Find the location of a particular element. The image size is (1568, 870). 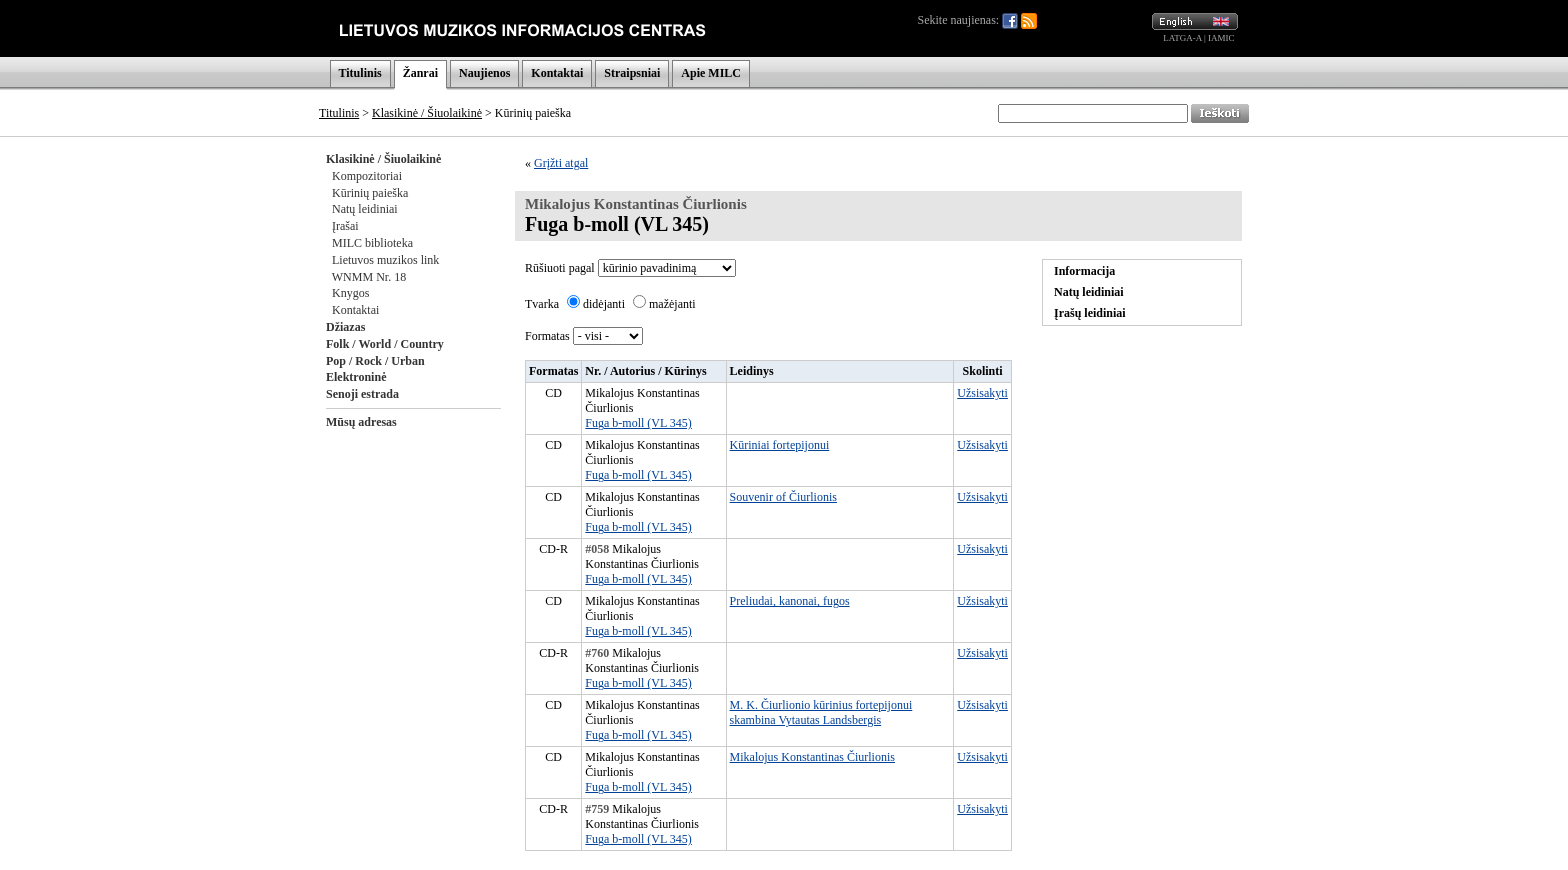

IAMIC is located at coordinates (1221, 38).